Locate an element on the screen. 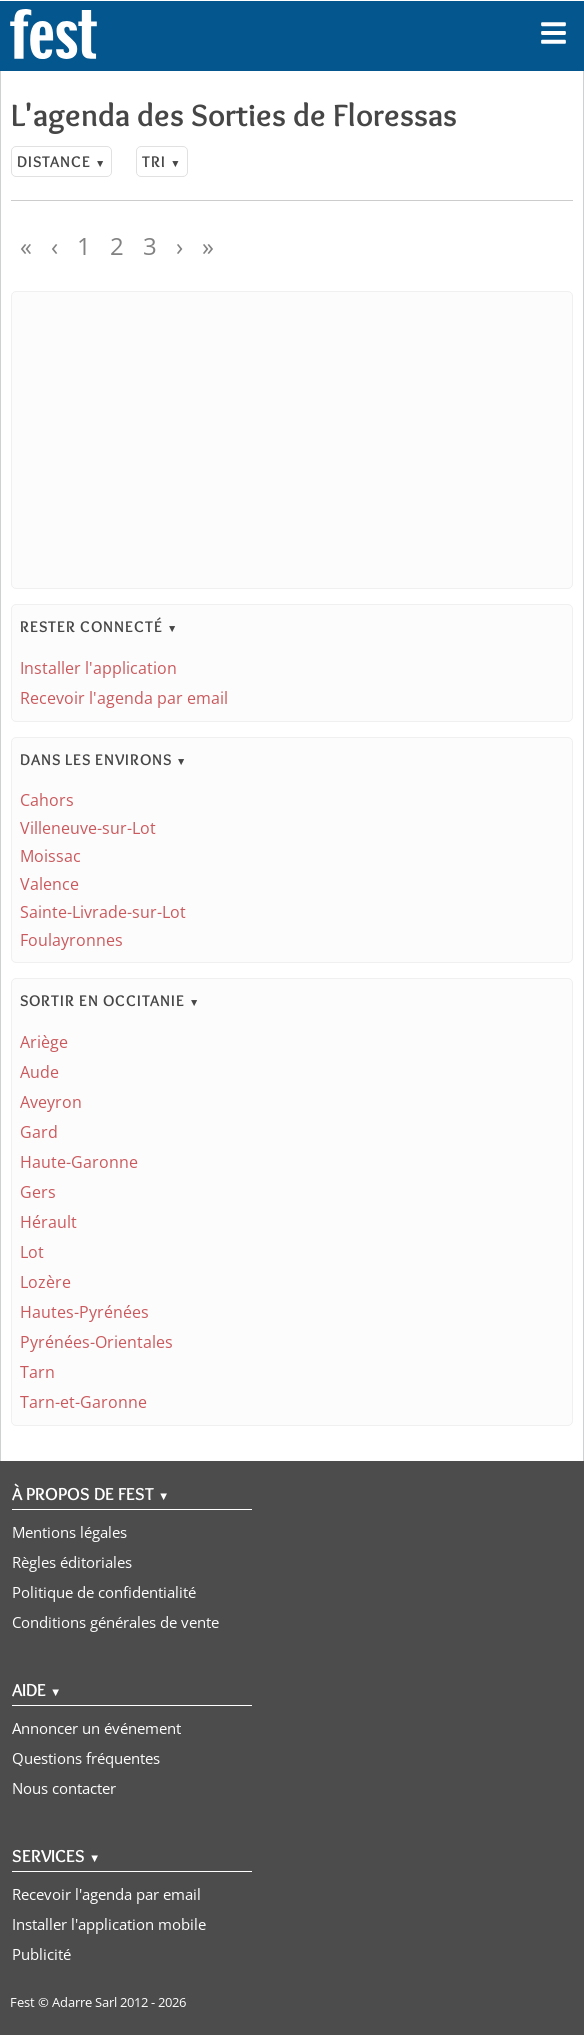 The image size is (584, 2035). Recevoir l'agenda par email is located at coordinates (124, 698).